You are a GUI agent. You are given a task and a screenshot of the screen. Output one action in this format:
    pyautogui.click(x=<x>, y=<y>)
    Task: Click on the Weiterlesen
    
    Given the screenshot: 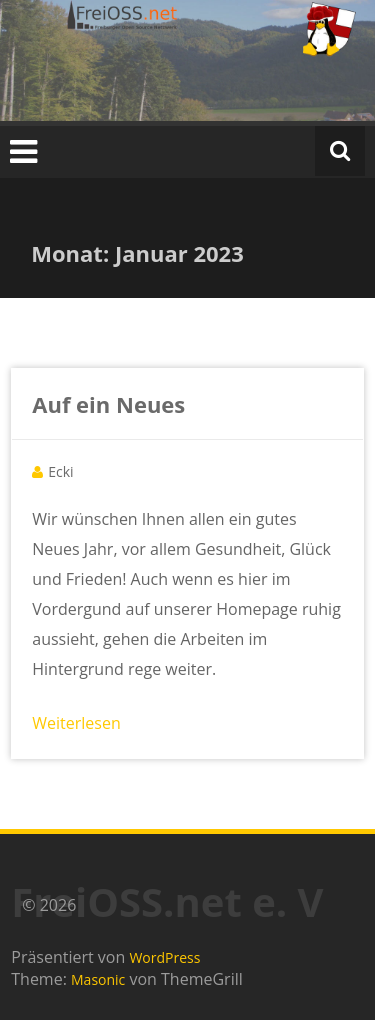 What is the action you would take?
    pyautogui.click(x=76, y=723)
    